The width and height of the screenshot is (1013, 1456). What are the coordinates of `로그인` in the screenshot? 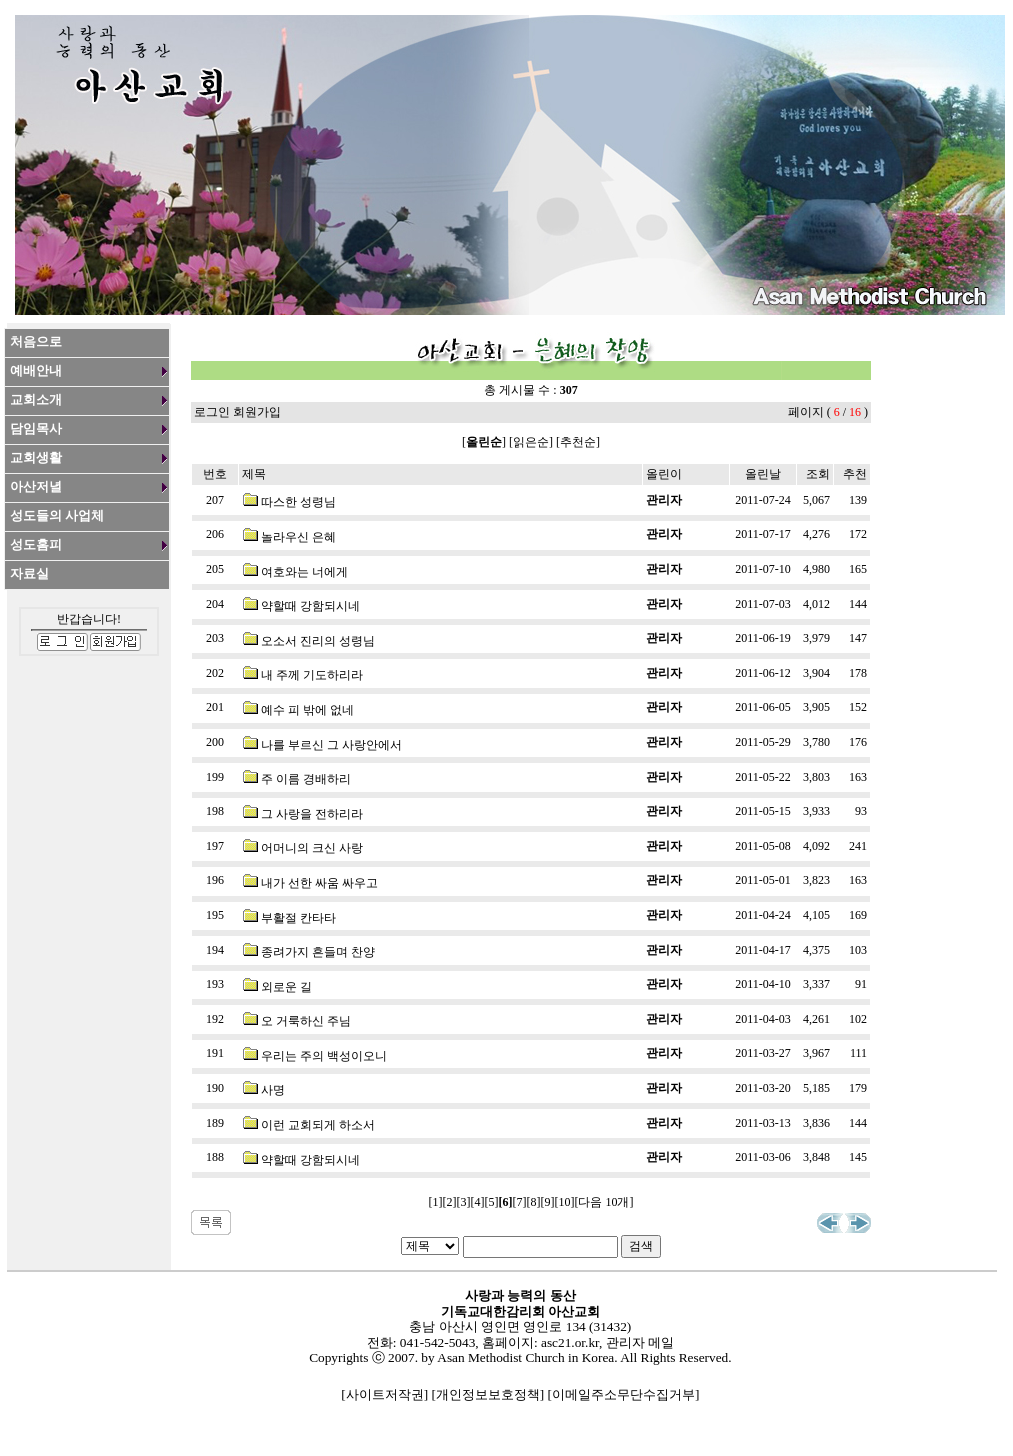 It's located at (212, 412).